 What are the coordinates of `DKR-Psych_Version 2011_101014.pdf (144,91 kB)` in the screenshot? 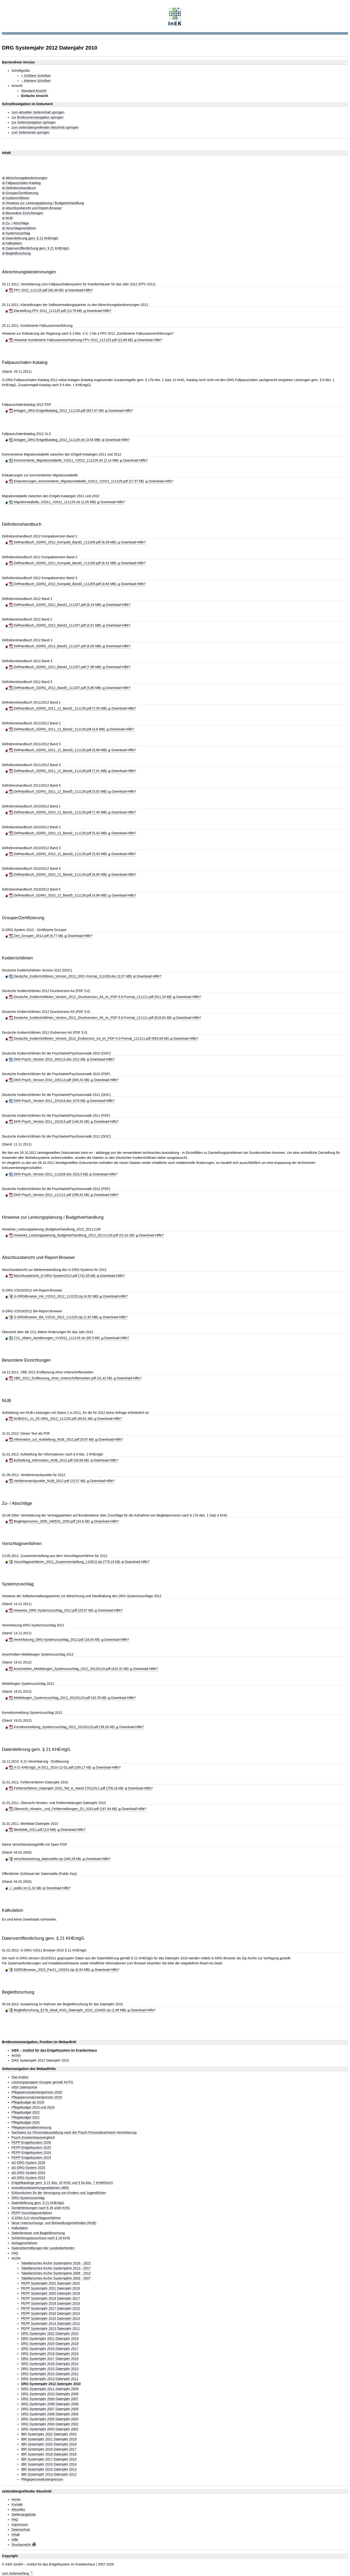 It's located at (49, 1121).